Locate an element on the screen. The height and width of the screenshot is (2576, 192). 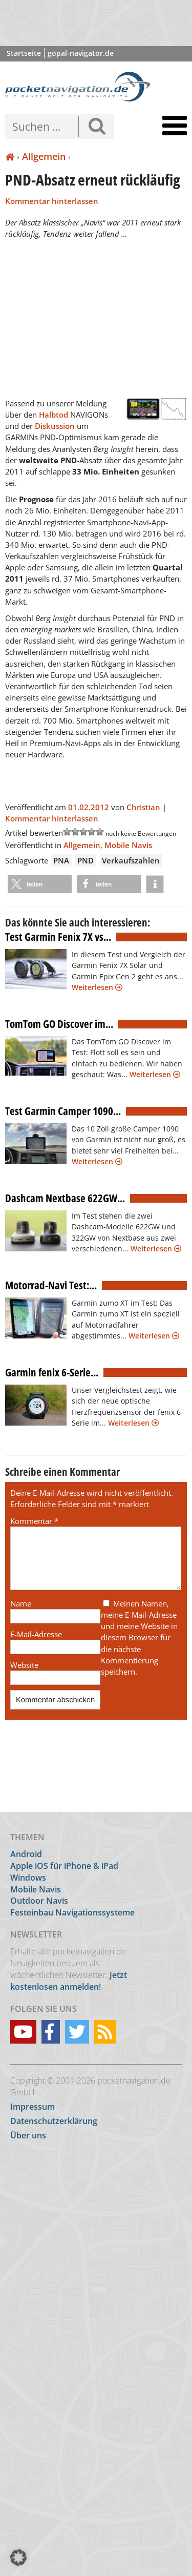
Impressum is located at coordinates (32, 2106).